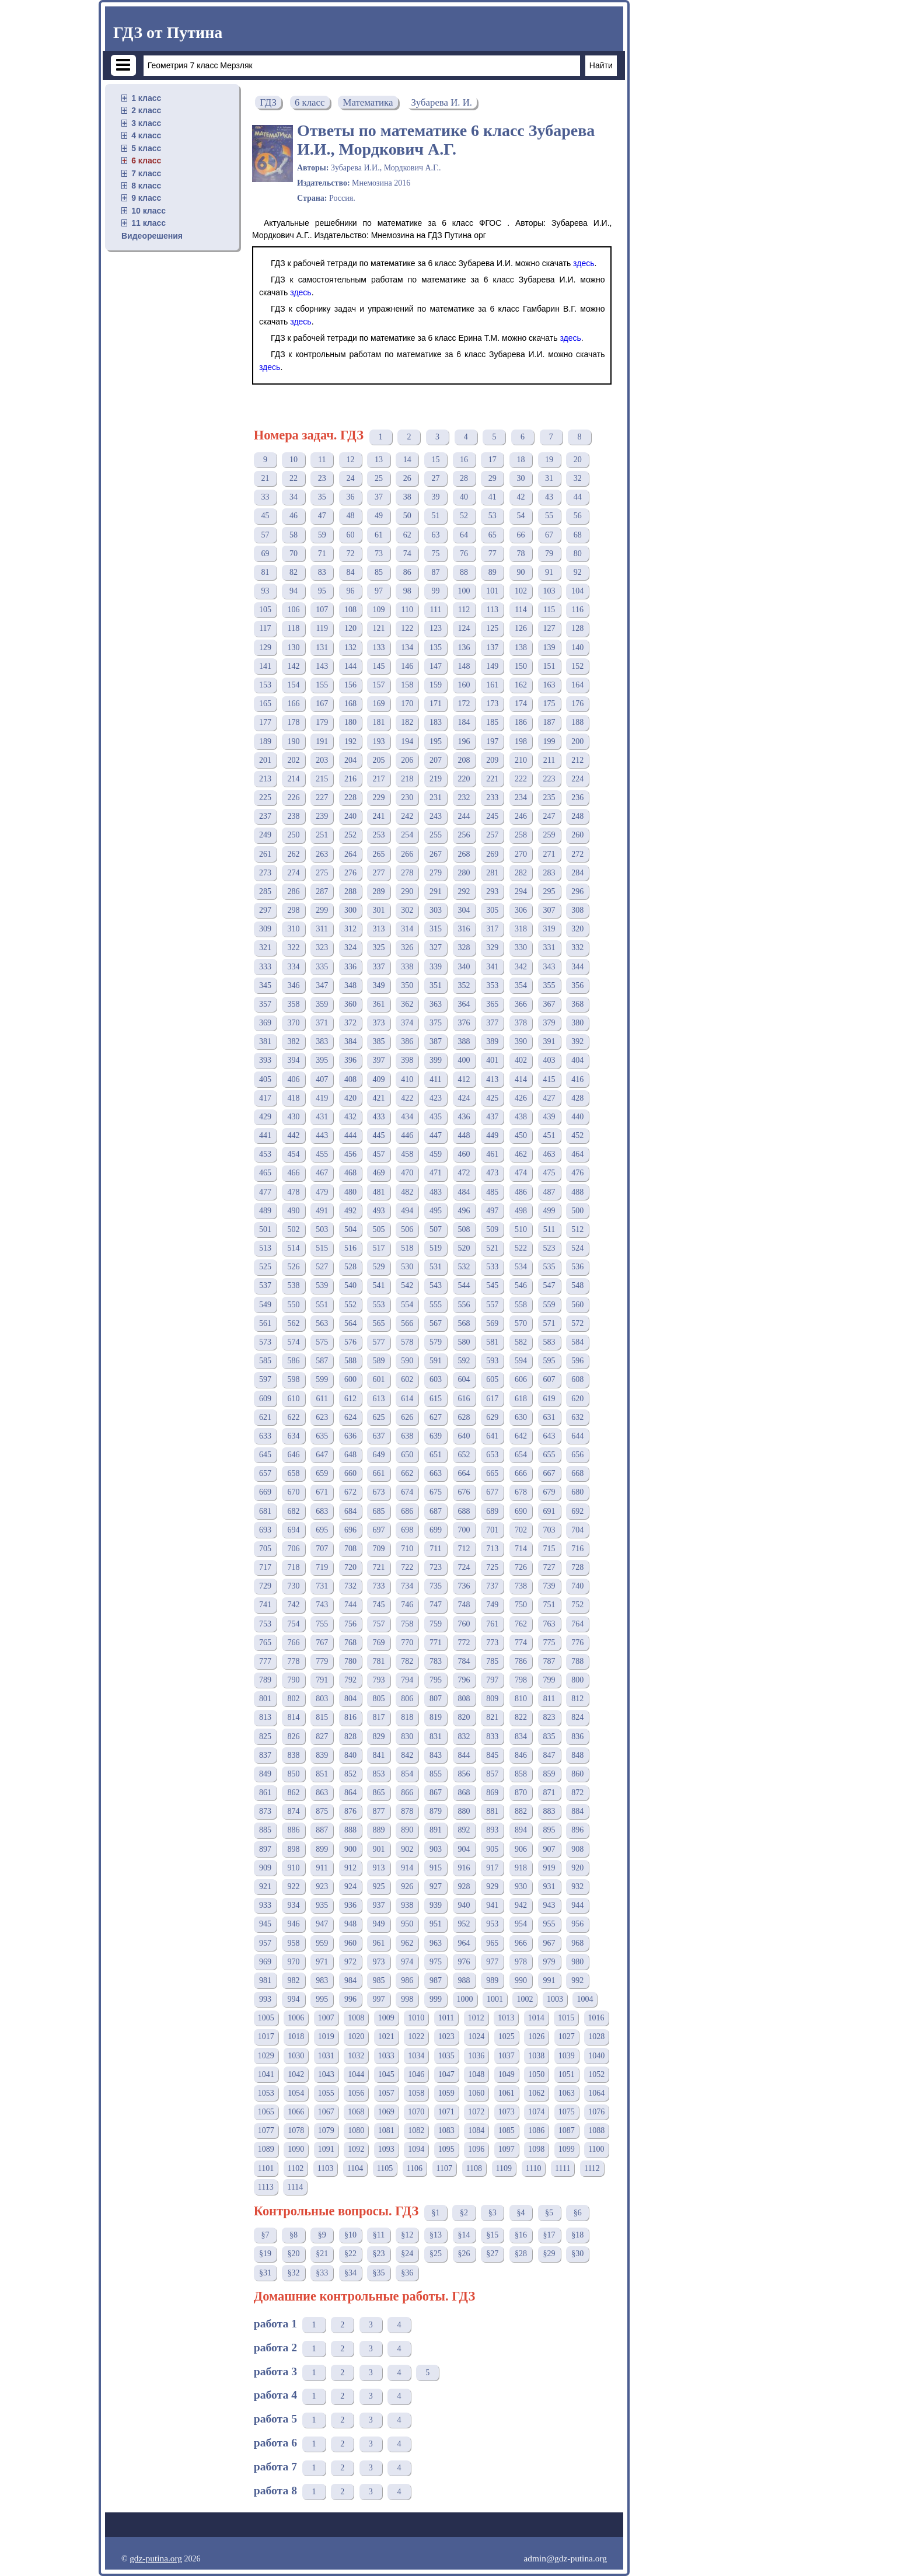 This screenshot has width=915, height=2576. Describe the element at coordinates (350, 1943) in the screenshot. I see `960` at that location.